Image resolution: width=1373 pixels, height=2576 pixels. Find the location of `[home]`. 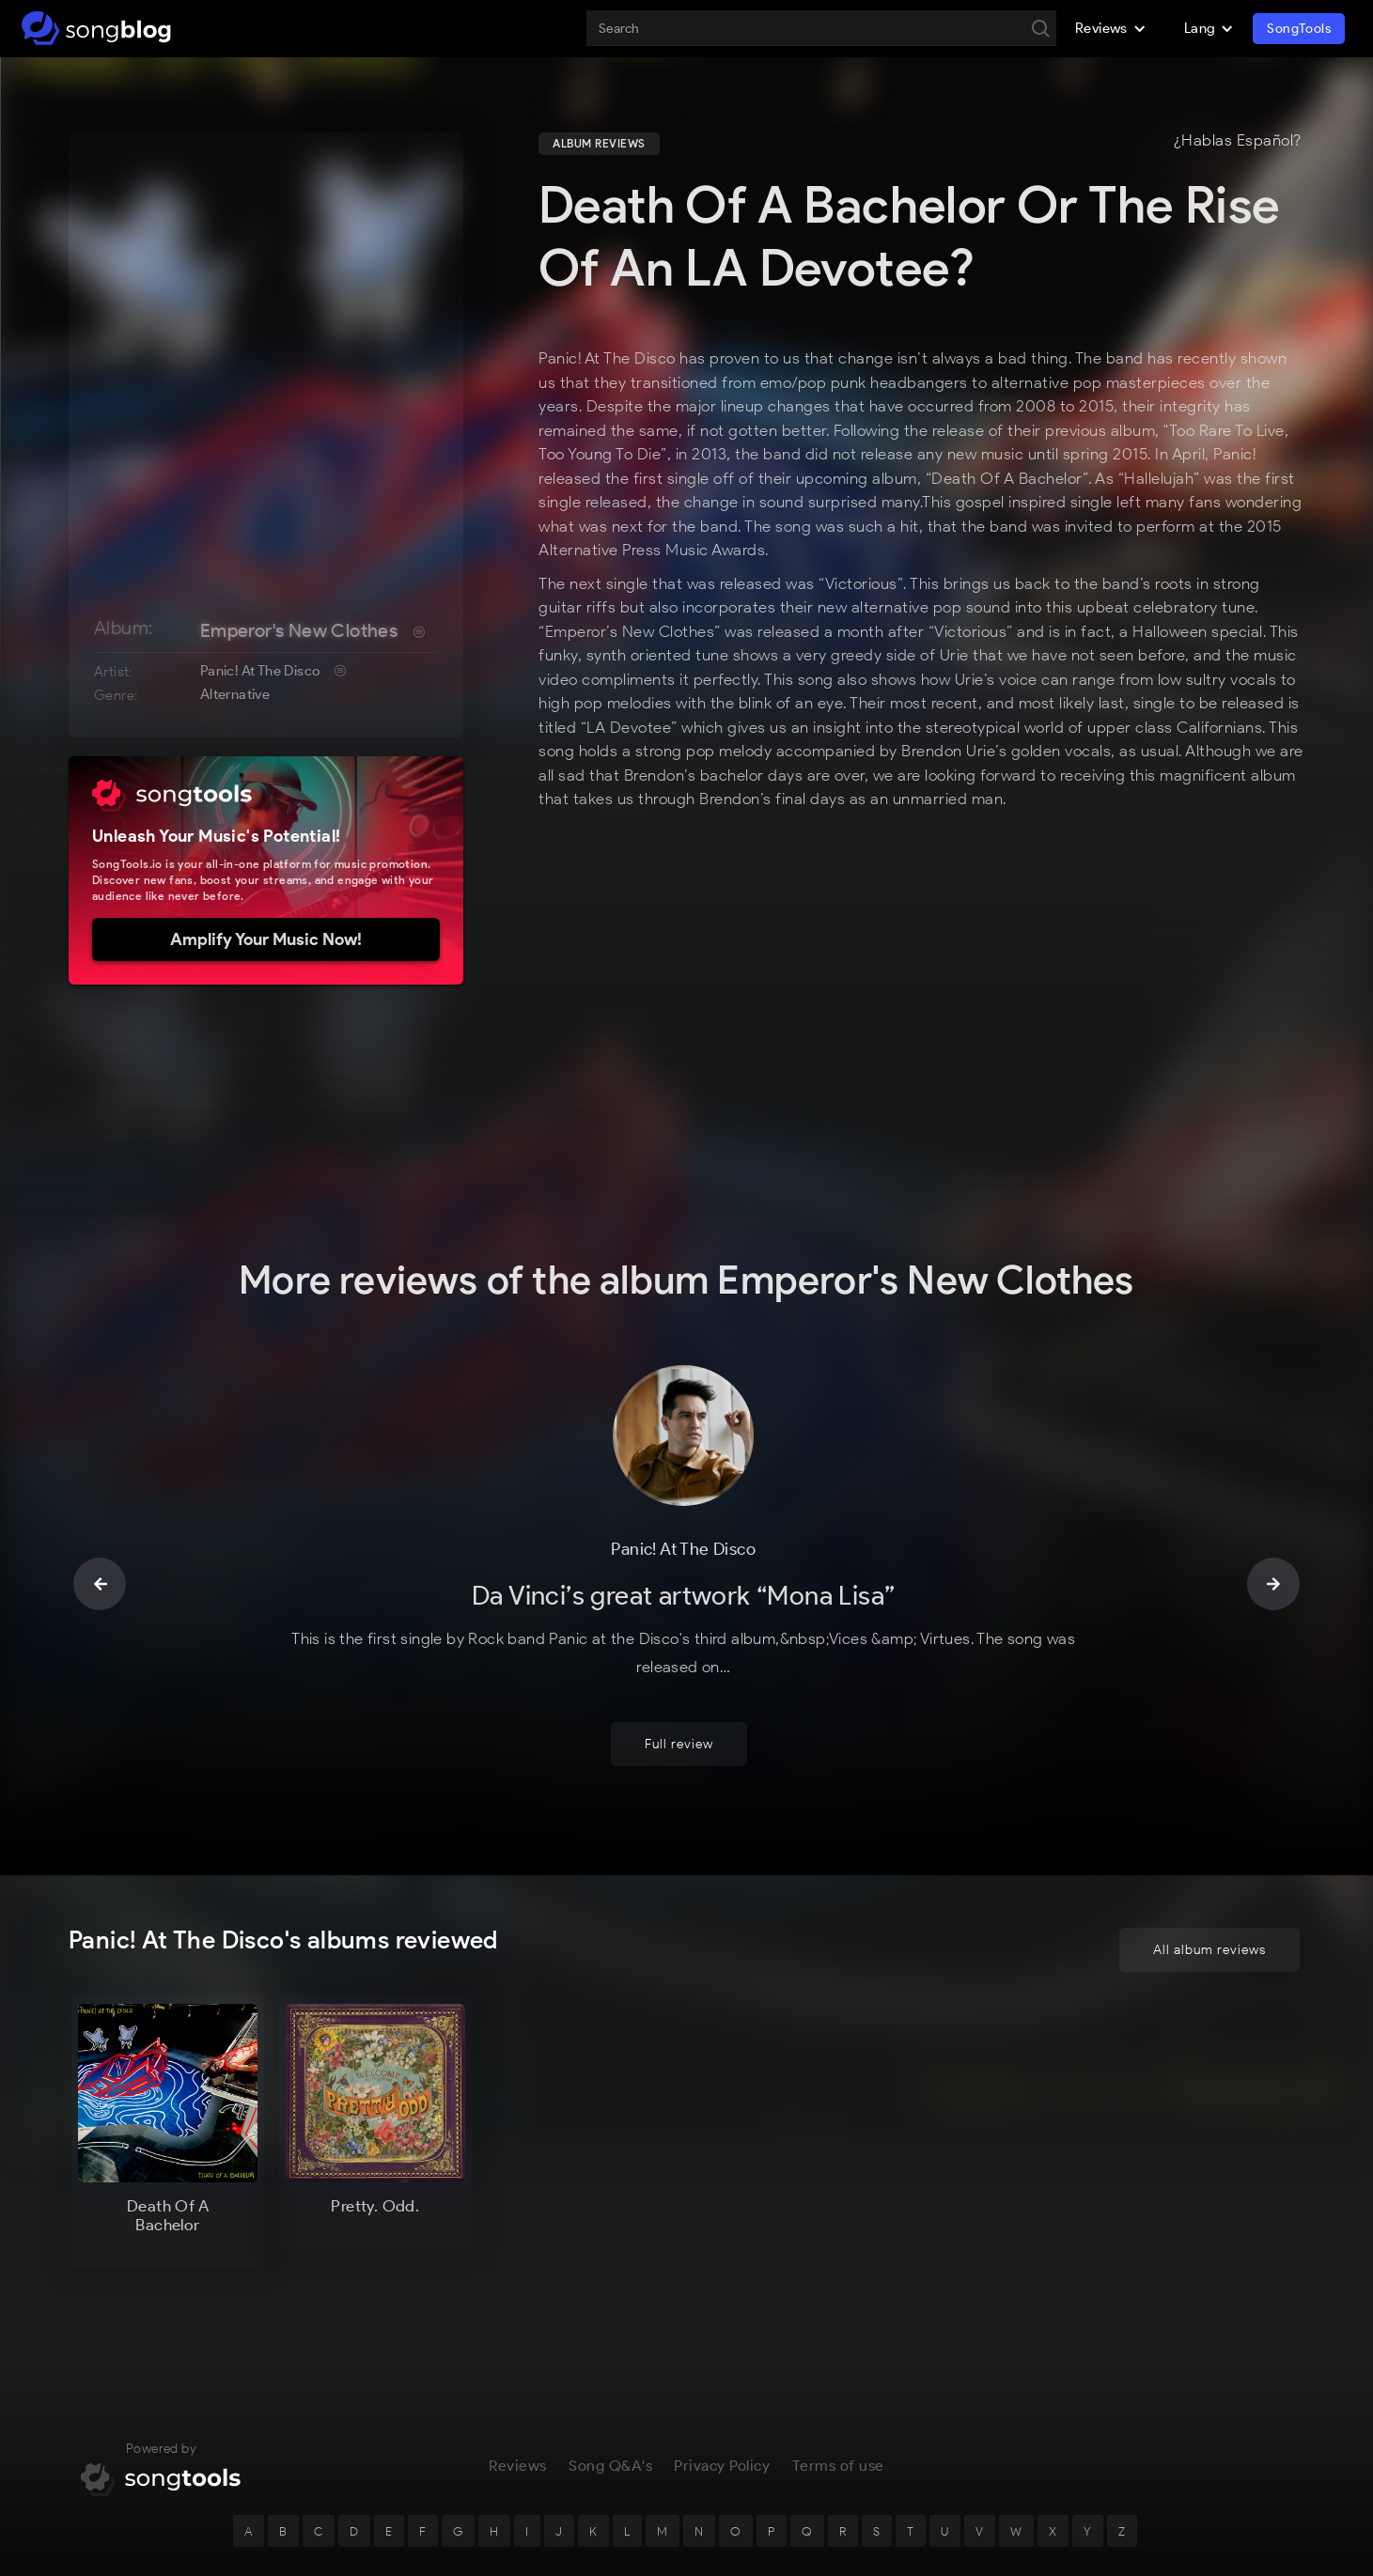

[home] is located at coordinates (96, 28).